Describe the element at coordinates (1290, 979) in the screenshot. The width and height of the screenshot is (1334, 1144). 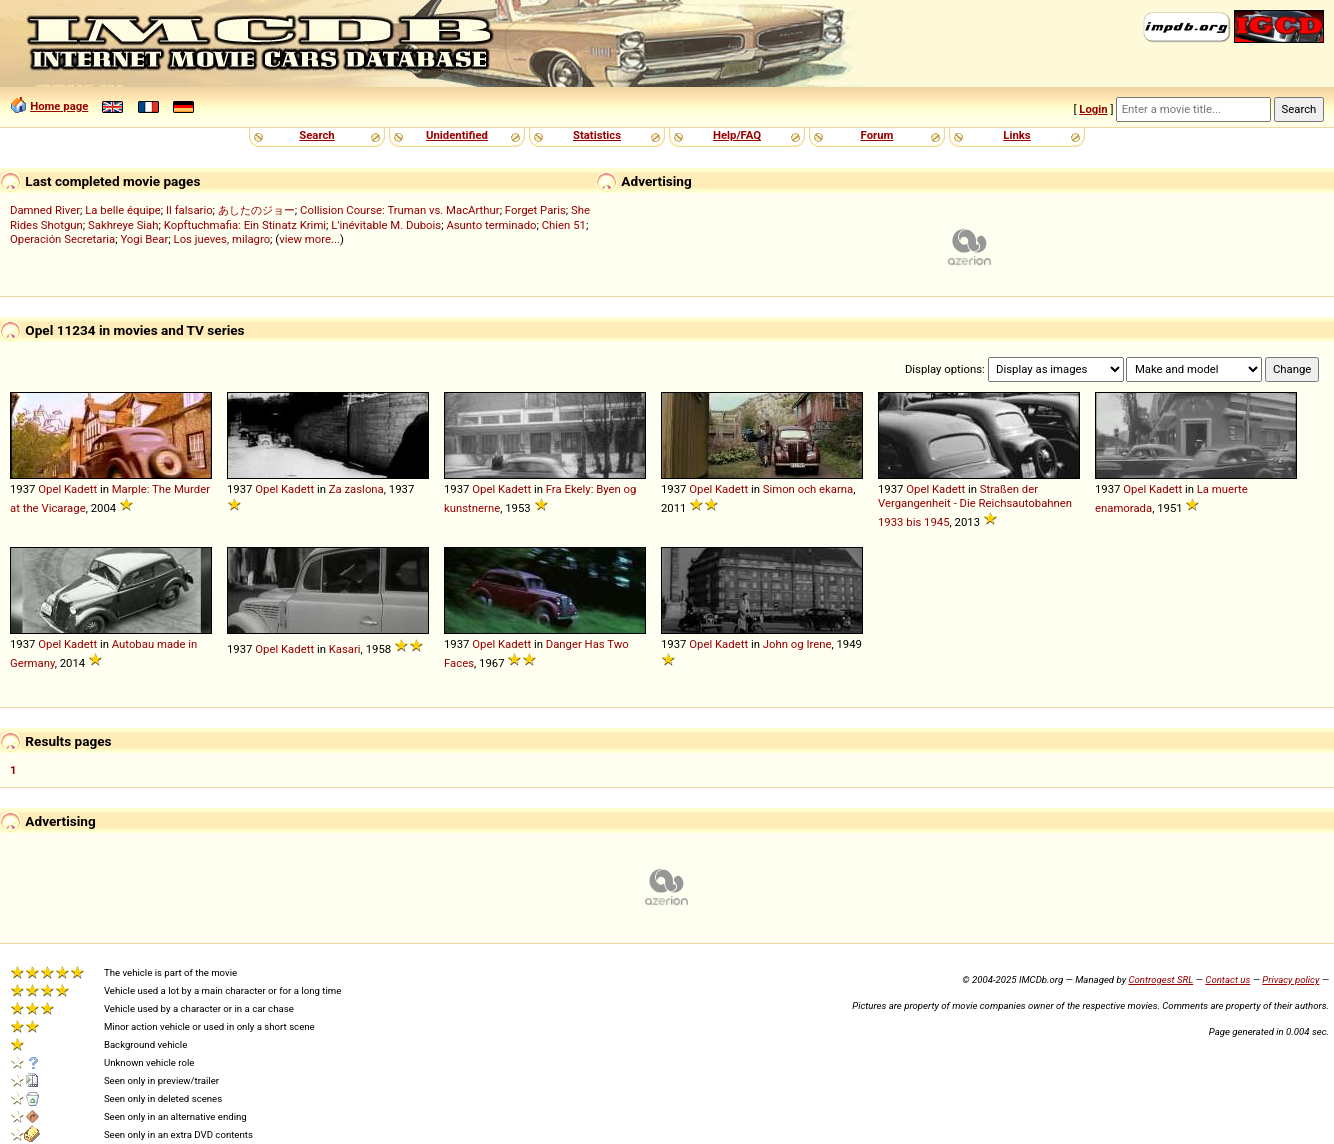
I see `Privacy policy` at that location.